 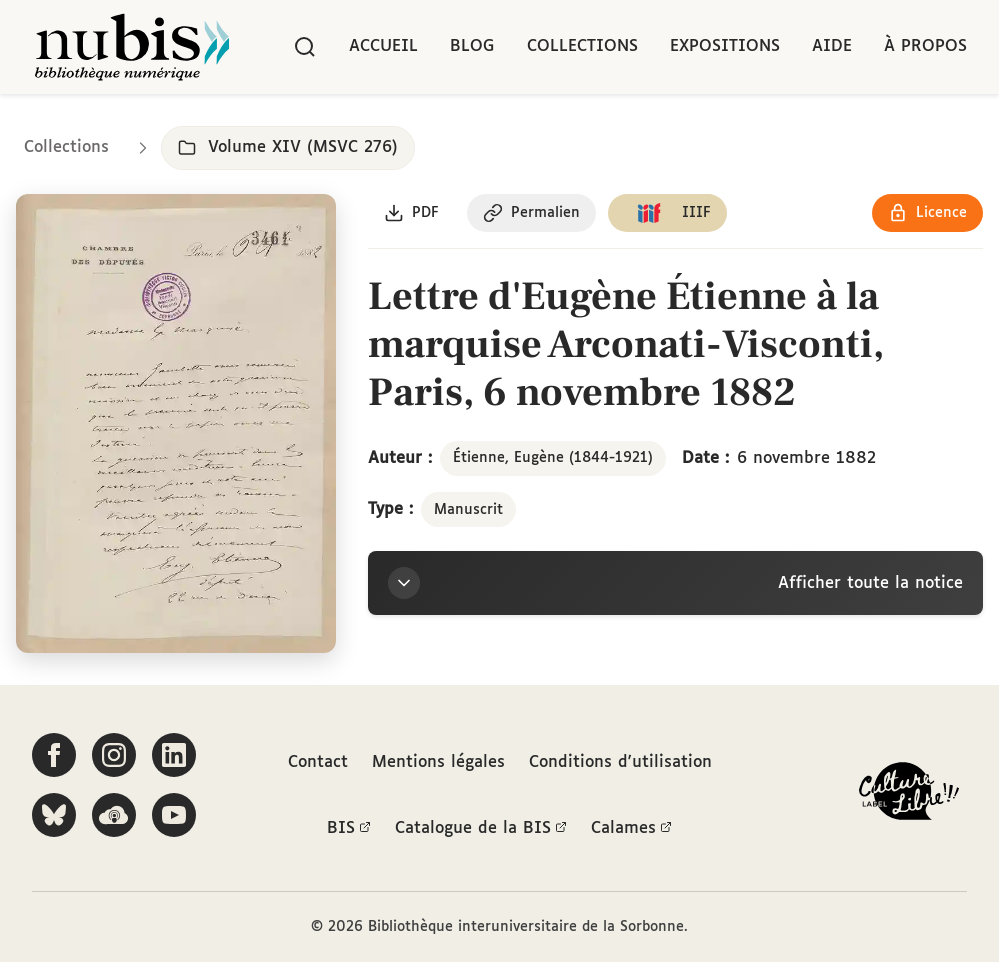 What do you see at coordinates (132, 47) in the screenshot?
I see `[Retour à l'accueil de NuBIS]` at bounding box center [132, 47].